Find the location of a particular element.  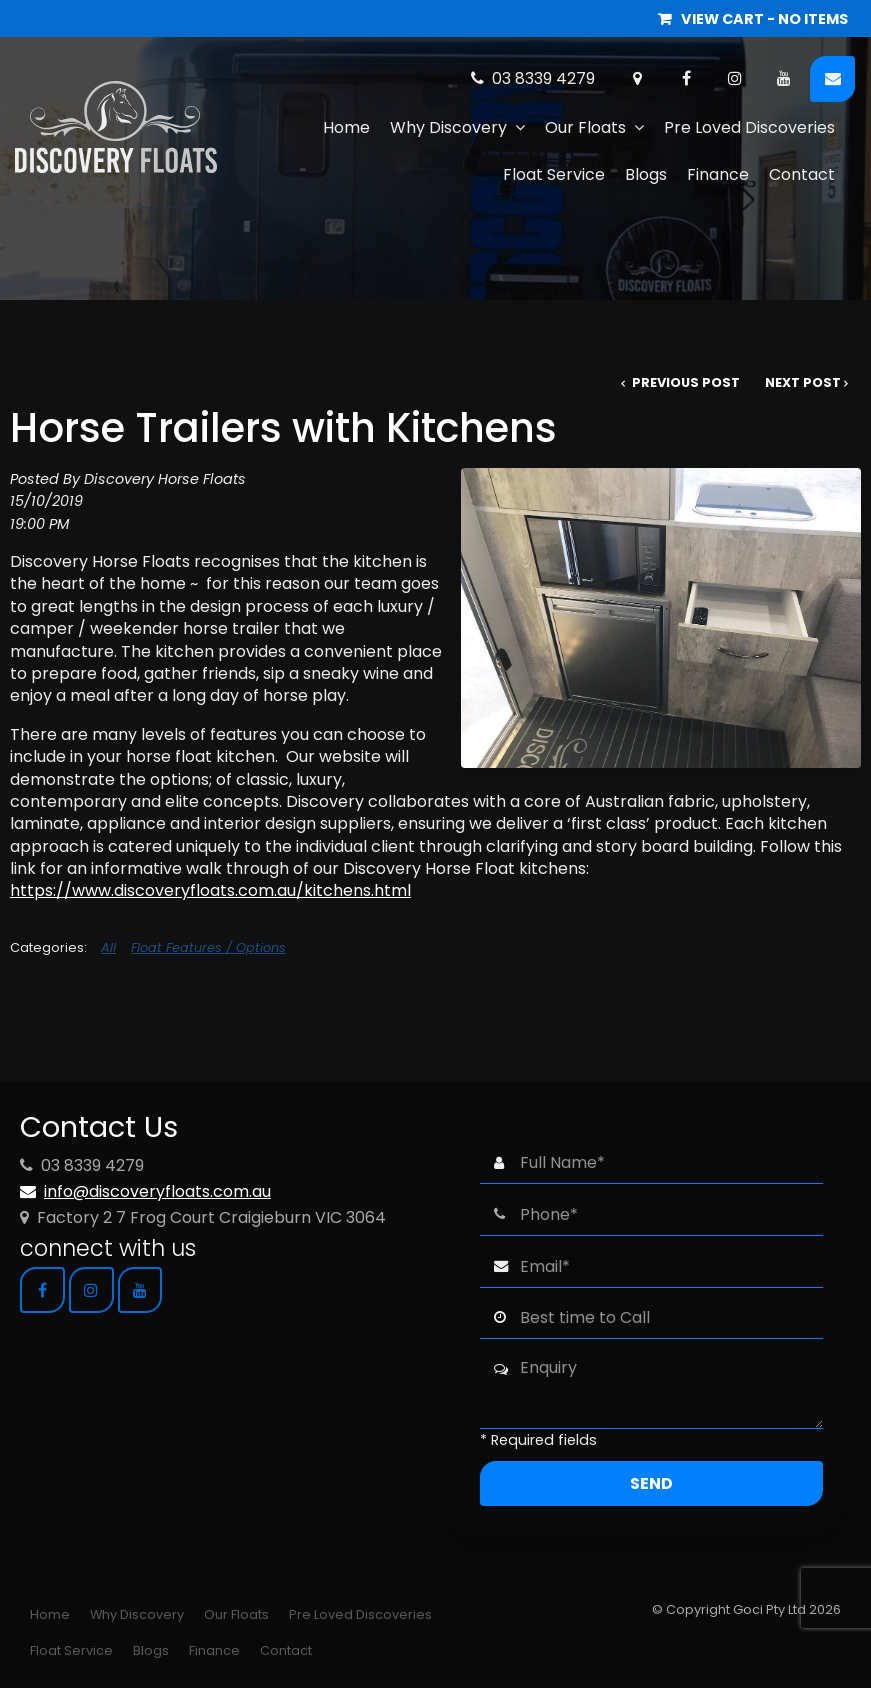

Our Floats is located at coordinates (585, 127).